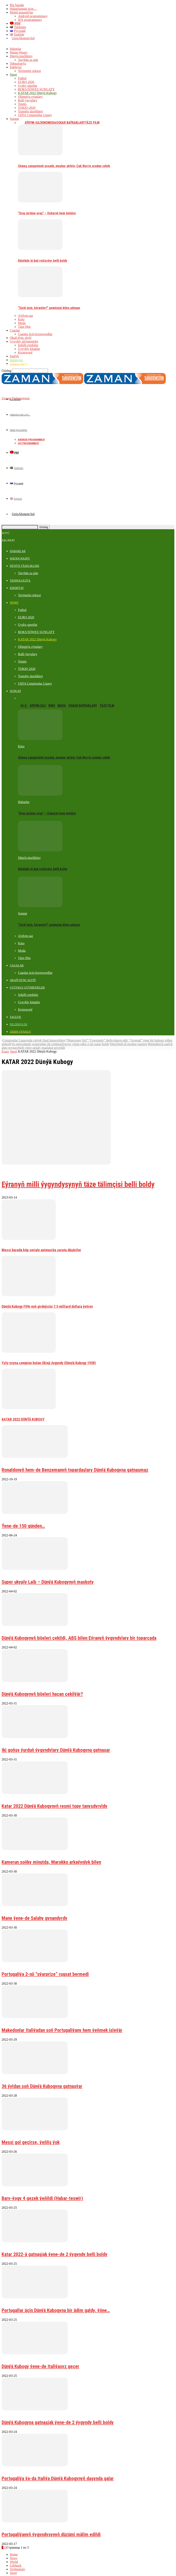 The width and height of the screenshot is (176, 2576). I want to click on Biz barada, so click(17, 5).